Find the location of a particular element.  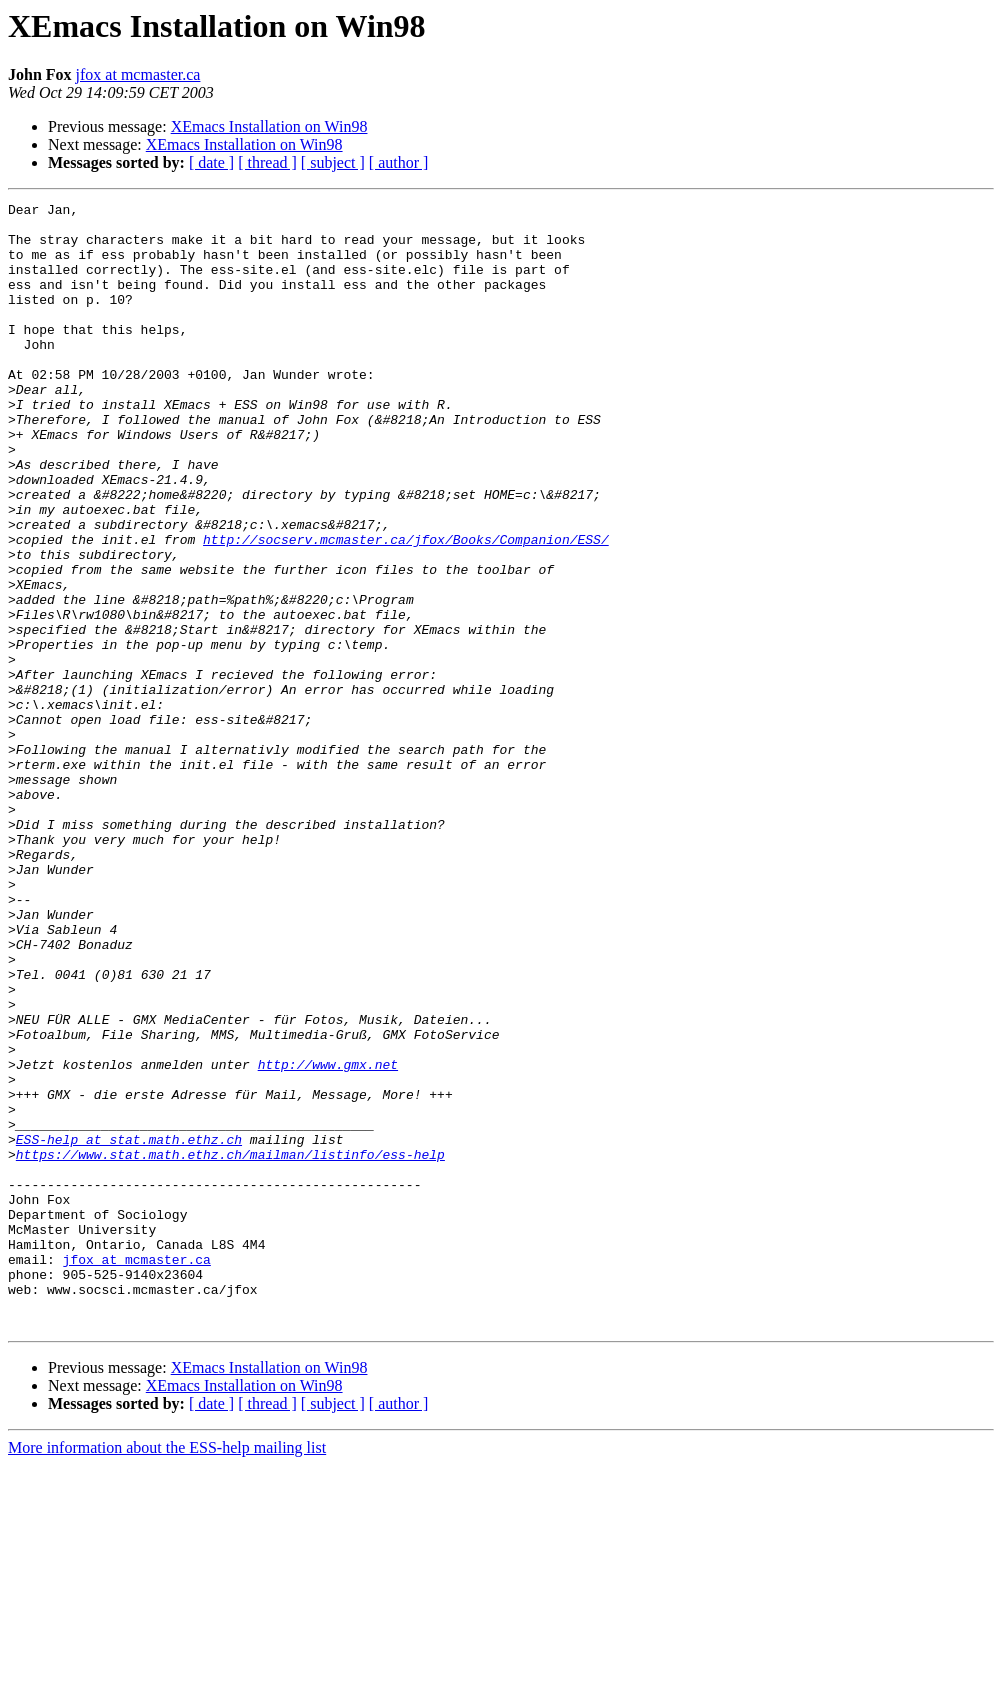

[ subject ] is located at coordinates (333, 162).